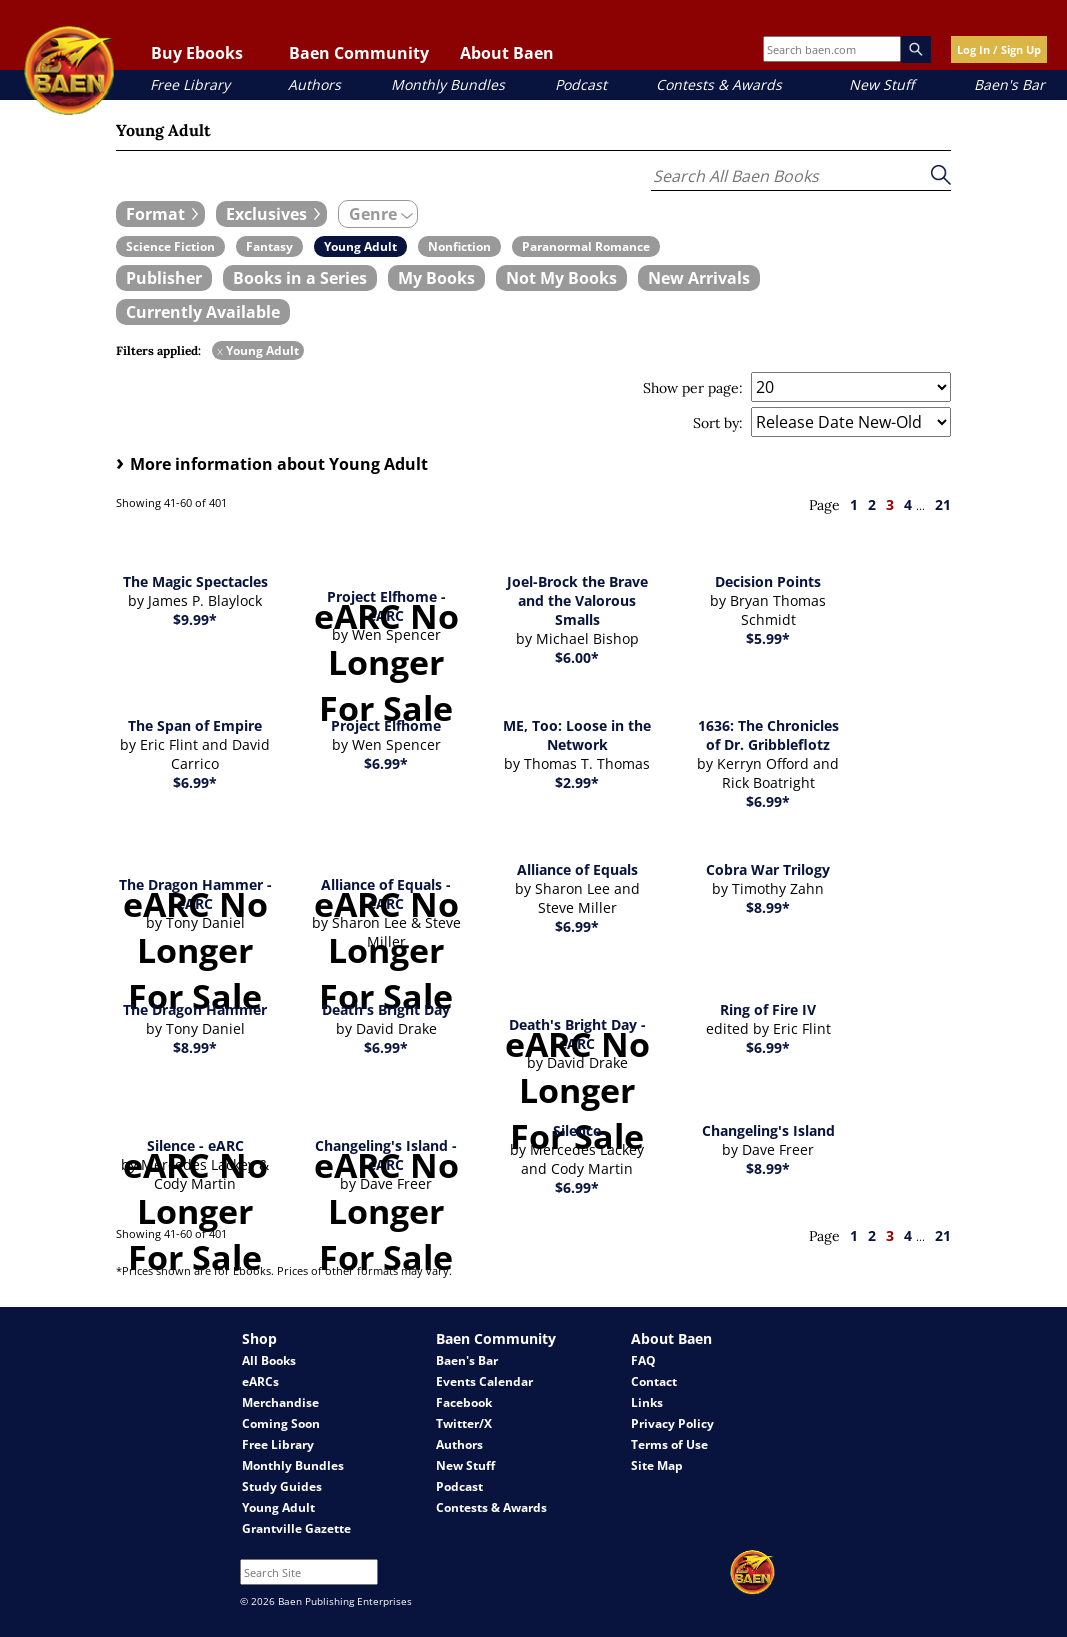 This screenshot has width=1067, height=1637. I want to click on [book filter Fantasy], so click(269, 246).